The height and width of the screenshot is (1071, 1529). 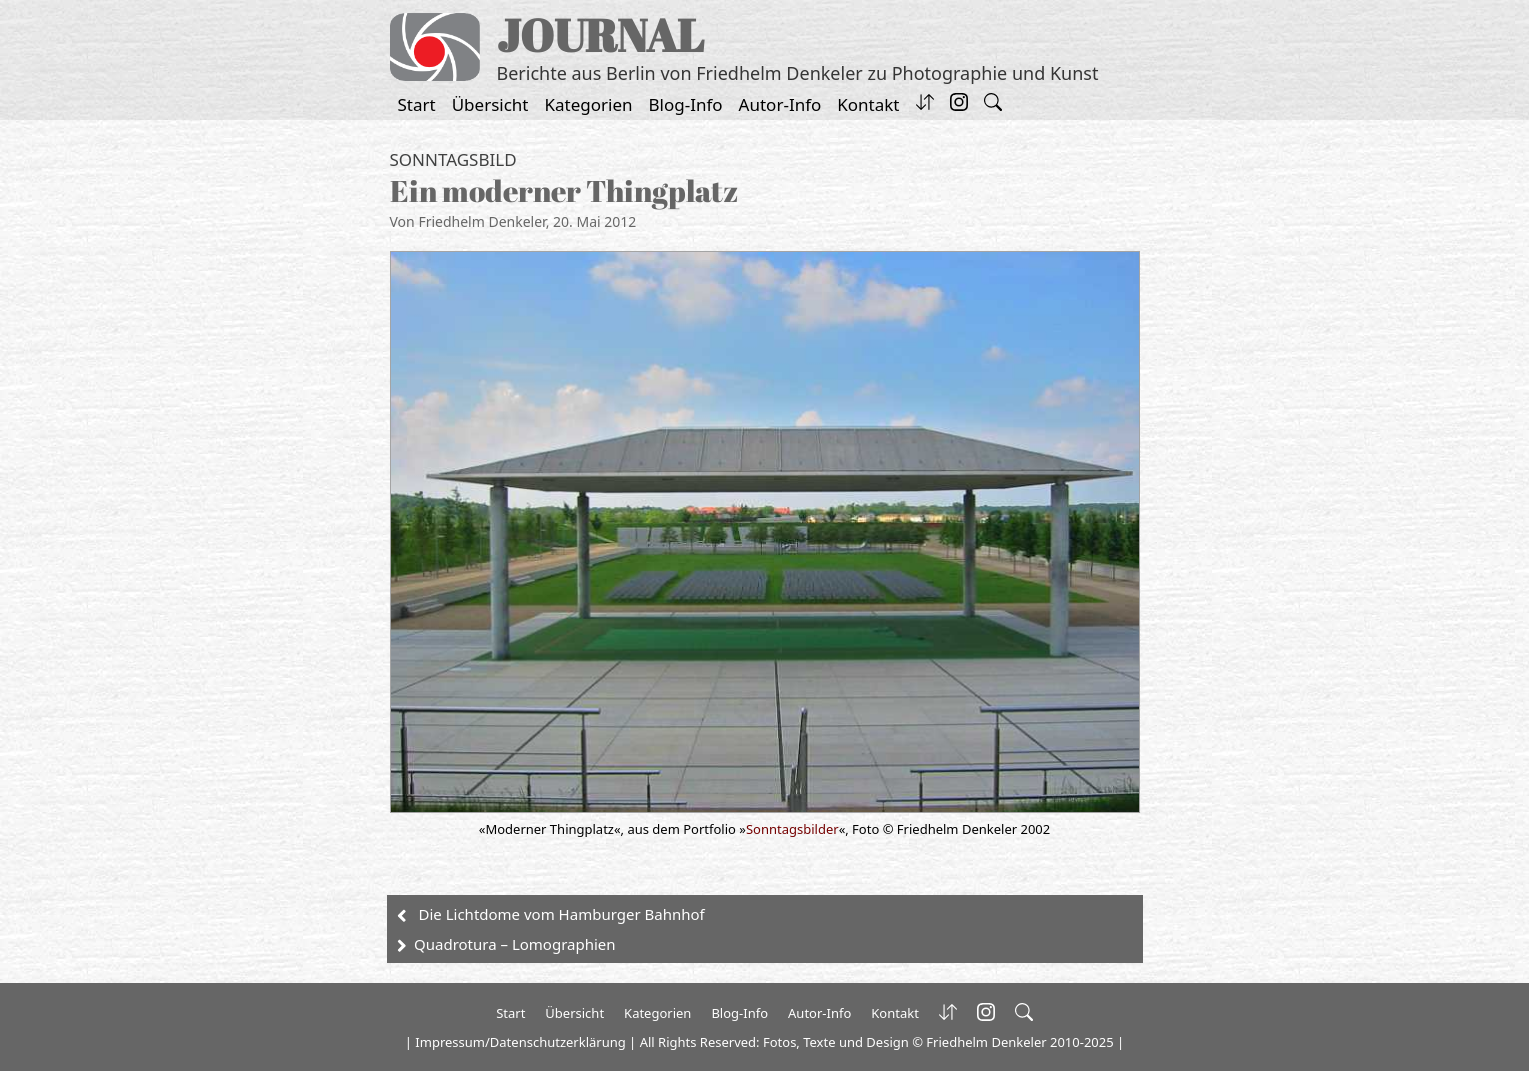 I want to click on Kontakt, so click(x=868, y=104).